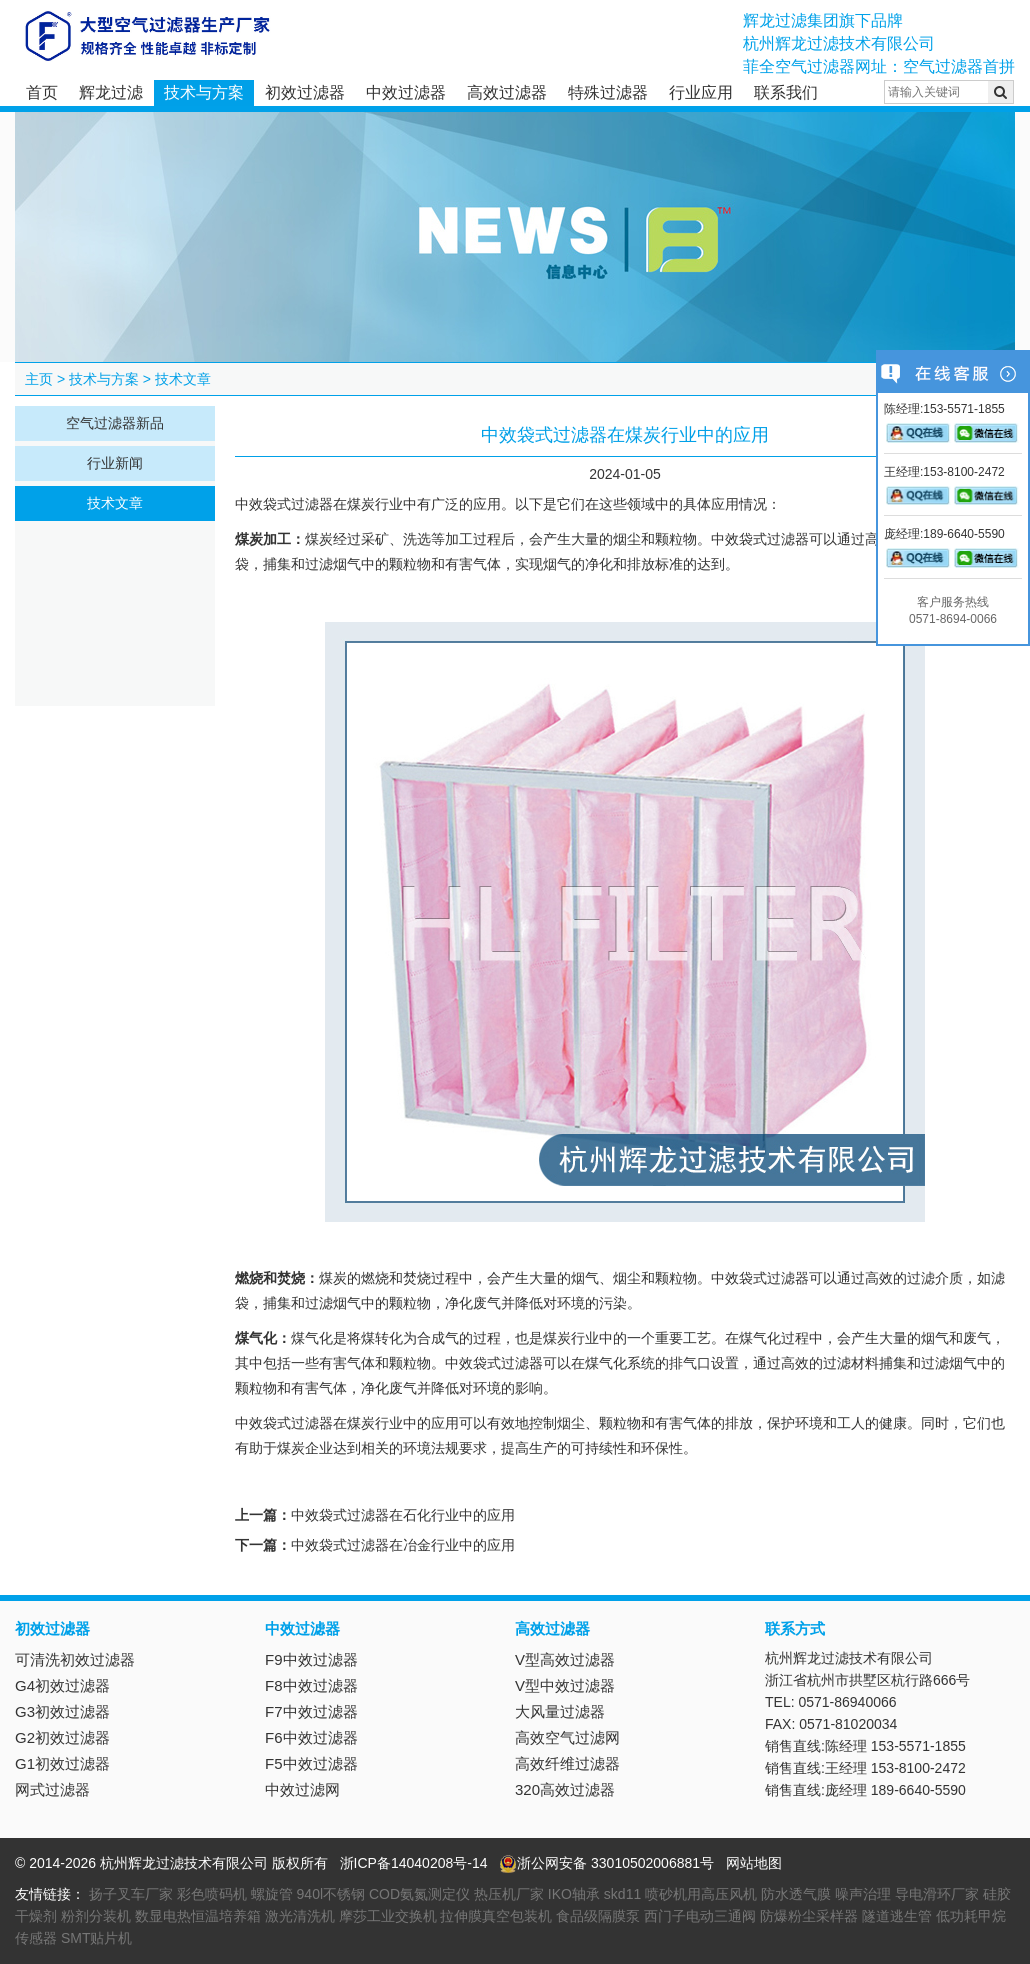 The height and width of the screenshot is (1964, 1030). Describe the element at coordinates (419, 1894) in the screenshot. I see `COD氨氮测定仪` at that location.